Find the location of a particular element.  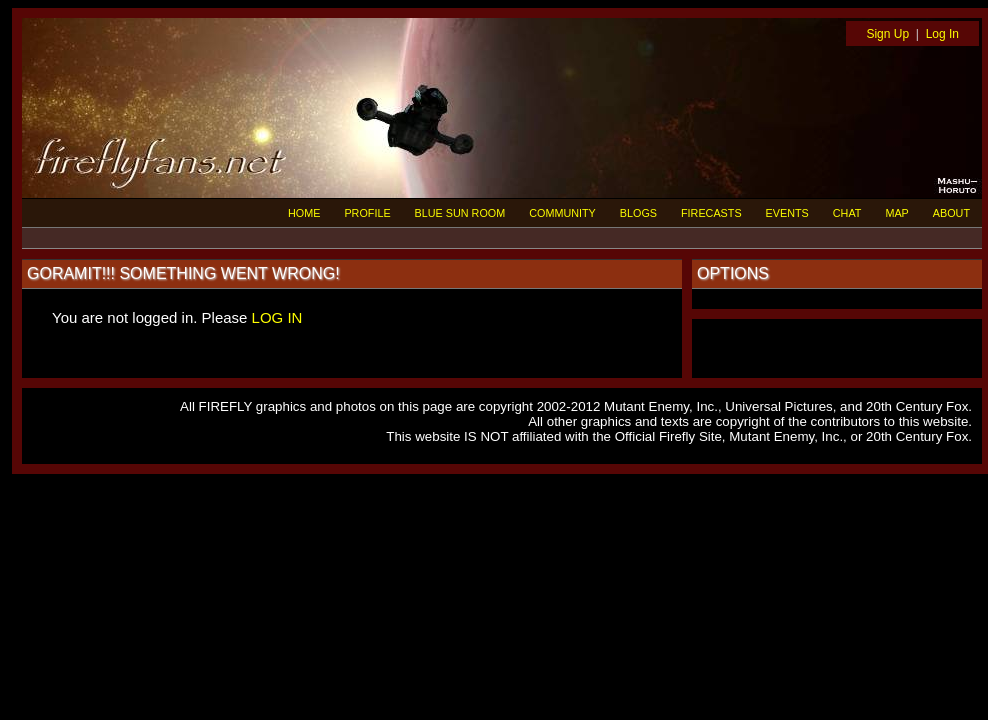

PROFILE is located at coordinates (367, 213).